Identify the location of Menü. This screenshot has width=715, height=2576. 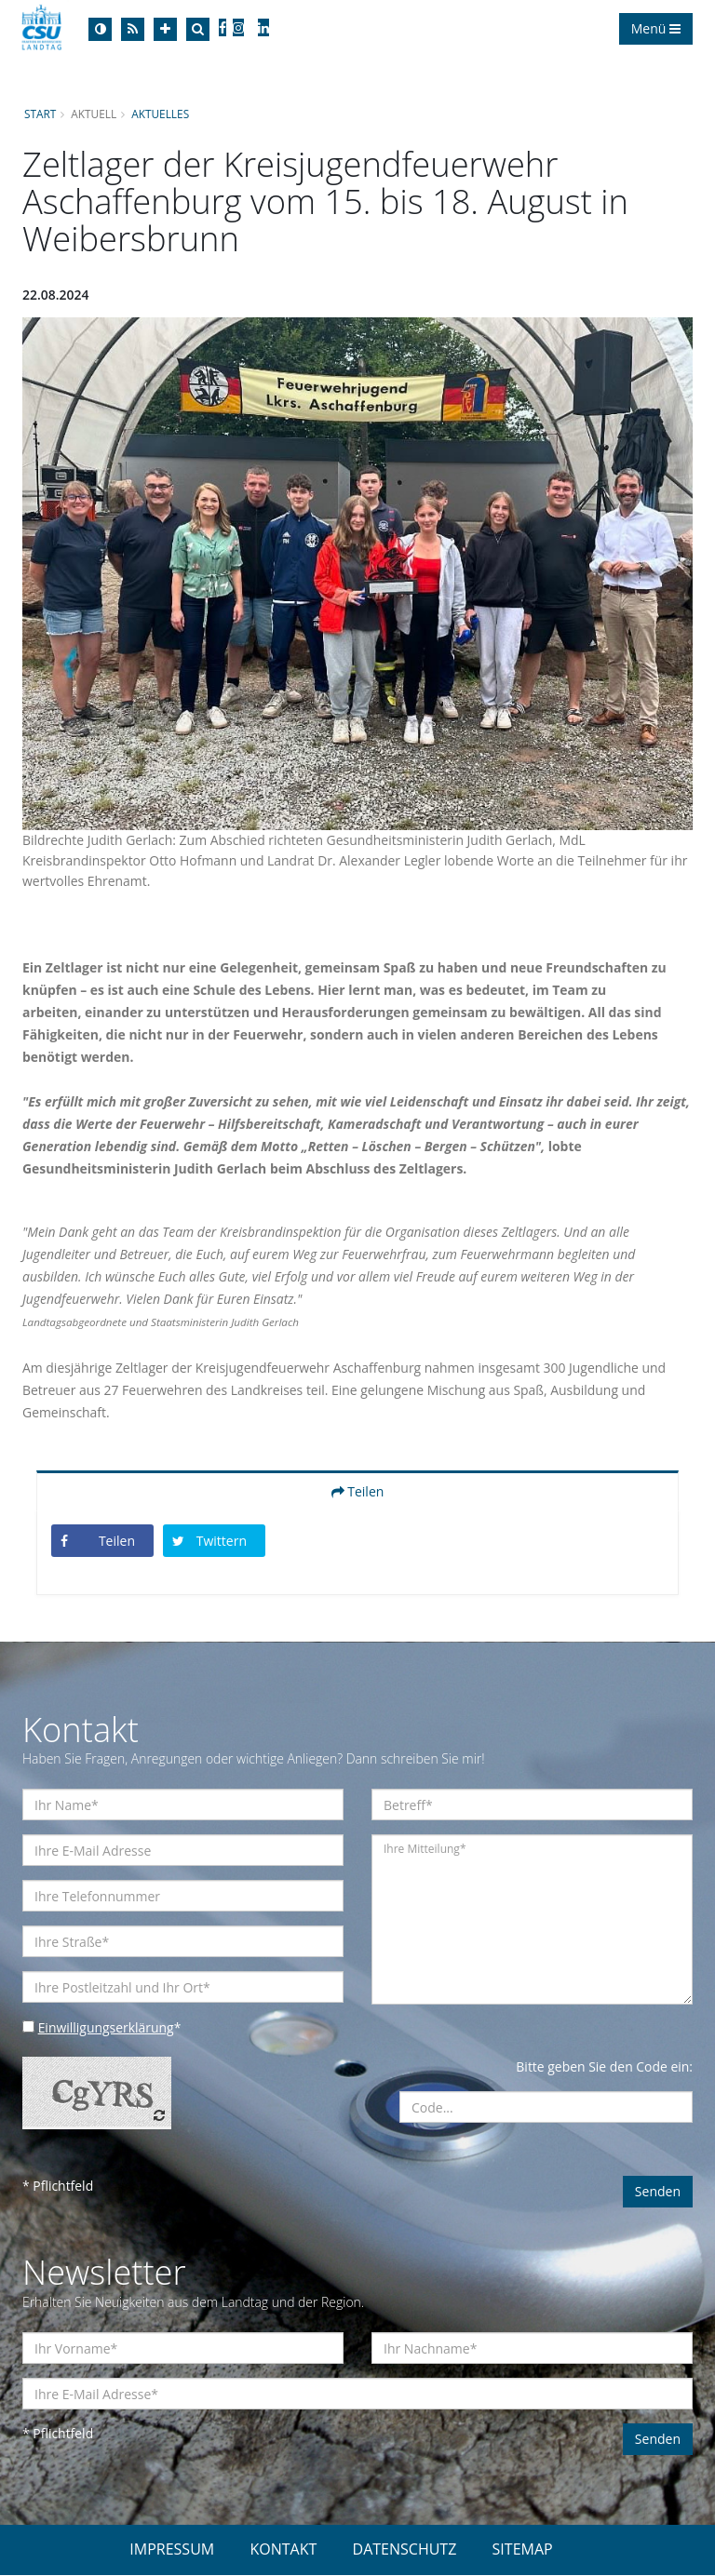
(656, 28).